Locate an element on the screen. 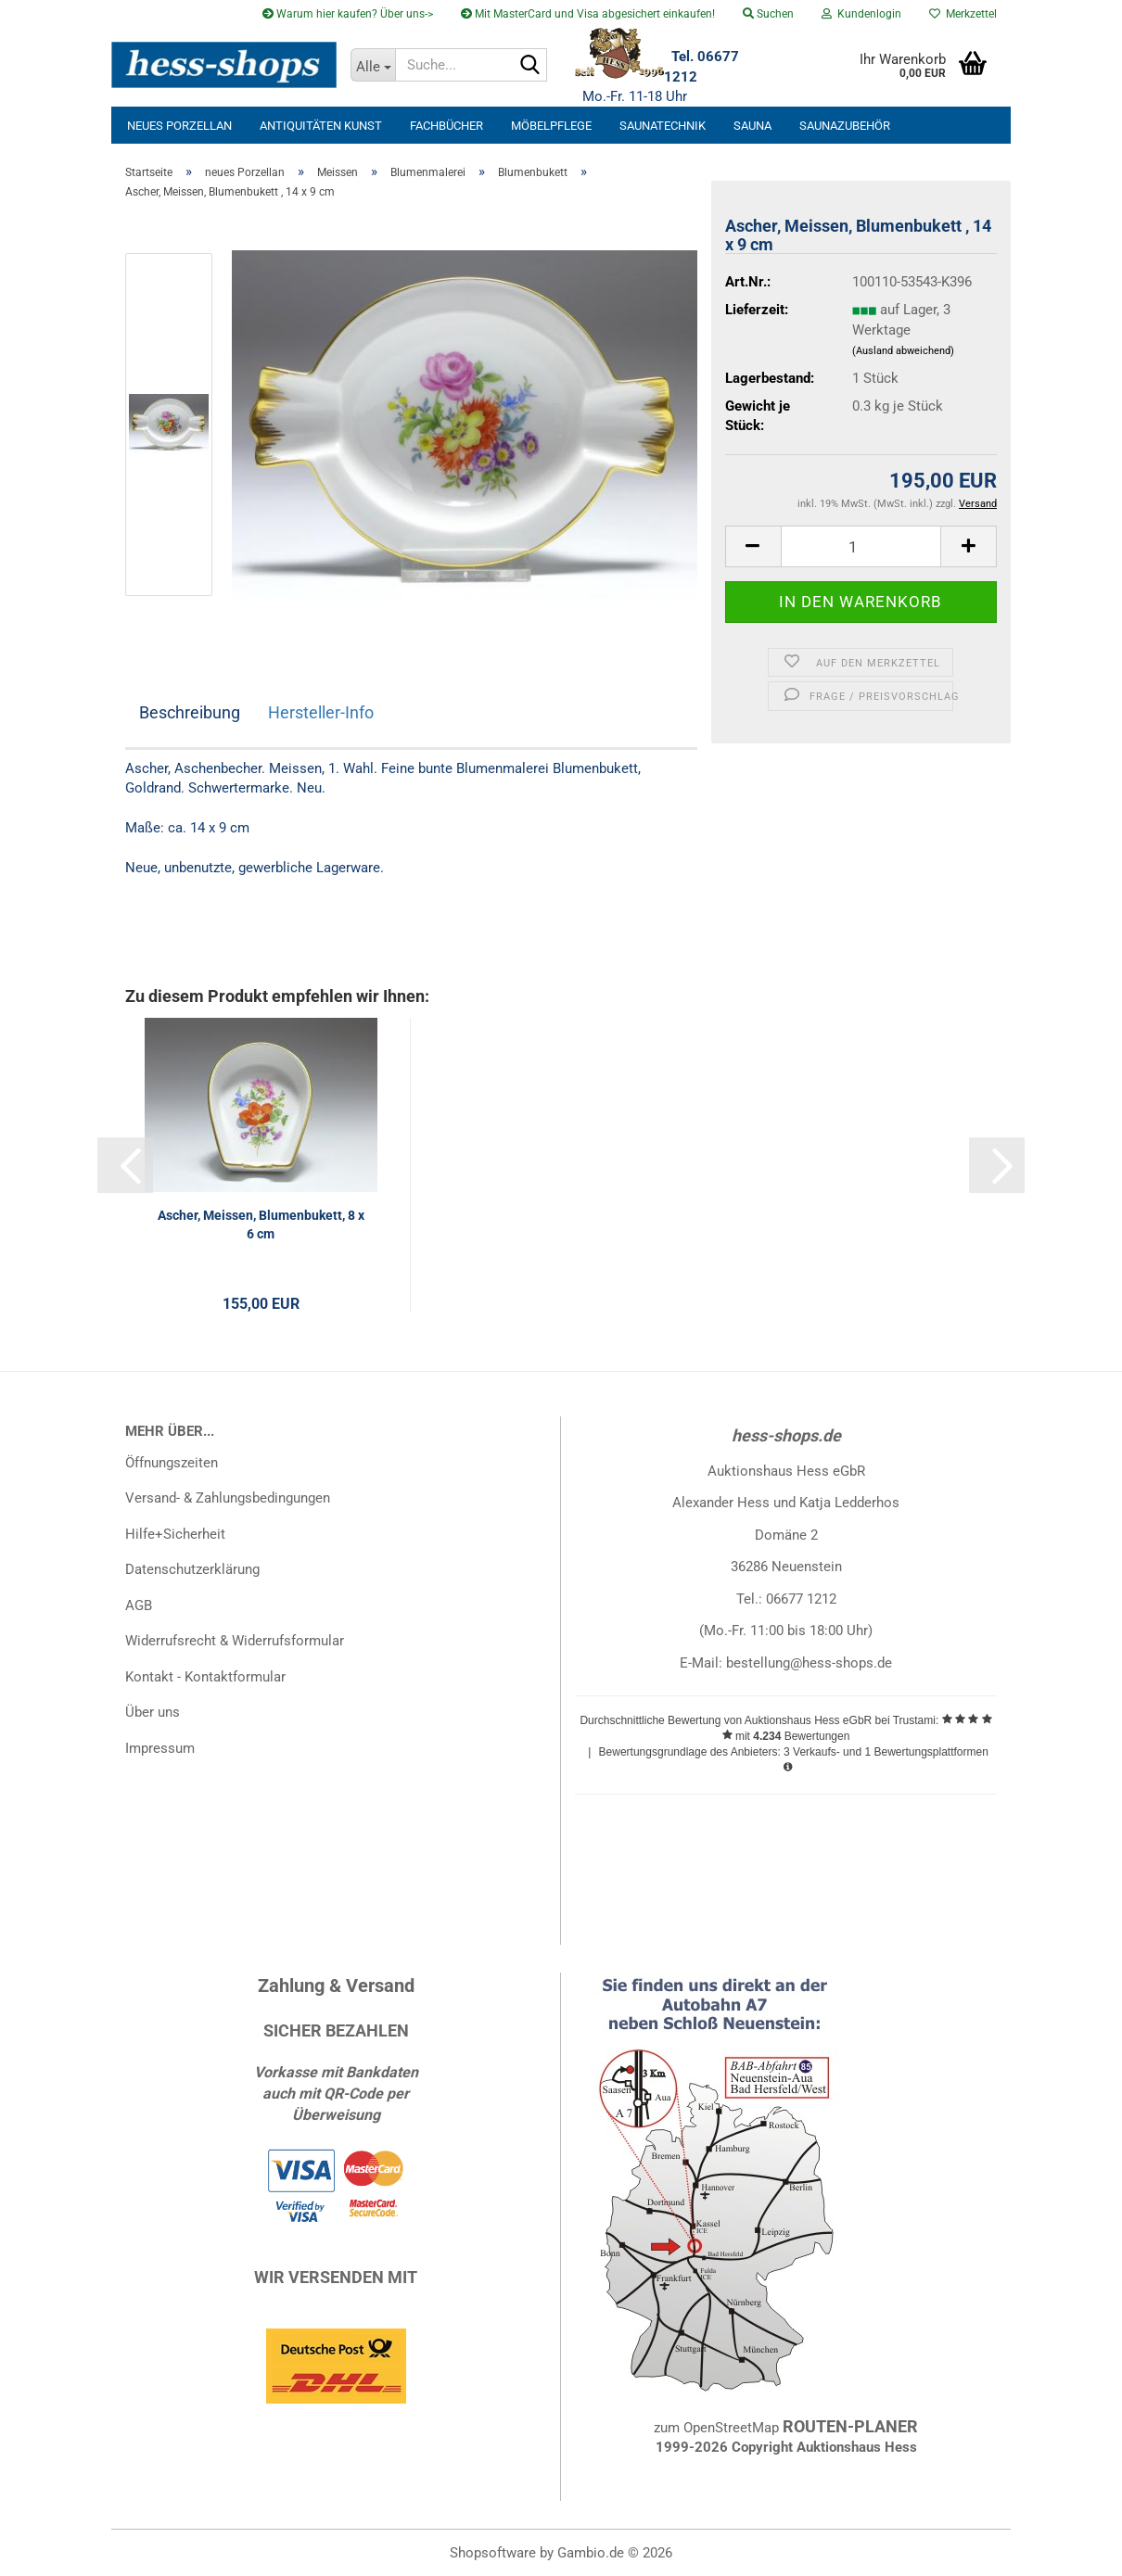  Kontakt - Kontaktformular is located at coordinates (205, 1677).